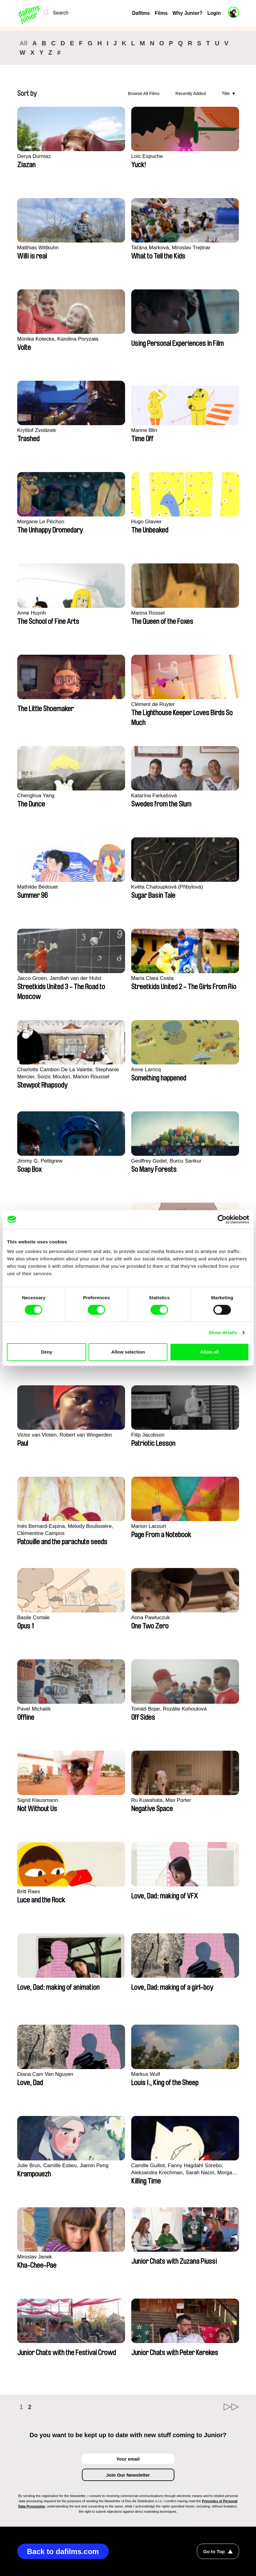 The image size is (256, 2576). Describe the element at coordinates (38, 248) in the screenshot. I see `Matthias Wittkuhn` at that location.